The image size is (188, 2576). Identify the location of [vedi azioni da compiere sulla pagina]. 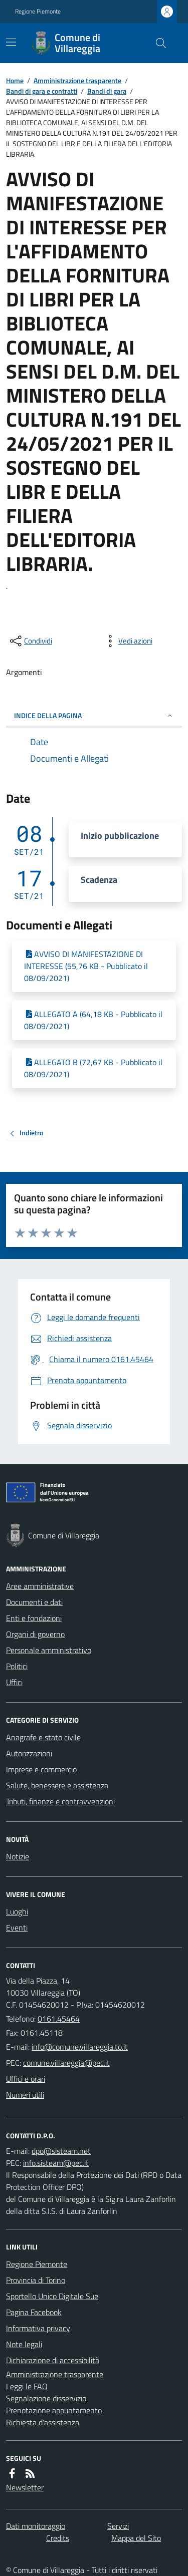
(127, 641).